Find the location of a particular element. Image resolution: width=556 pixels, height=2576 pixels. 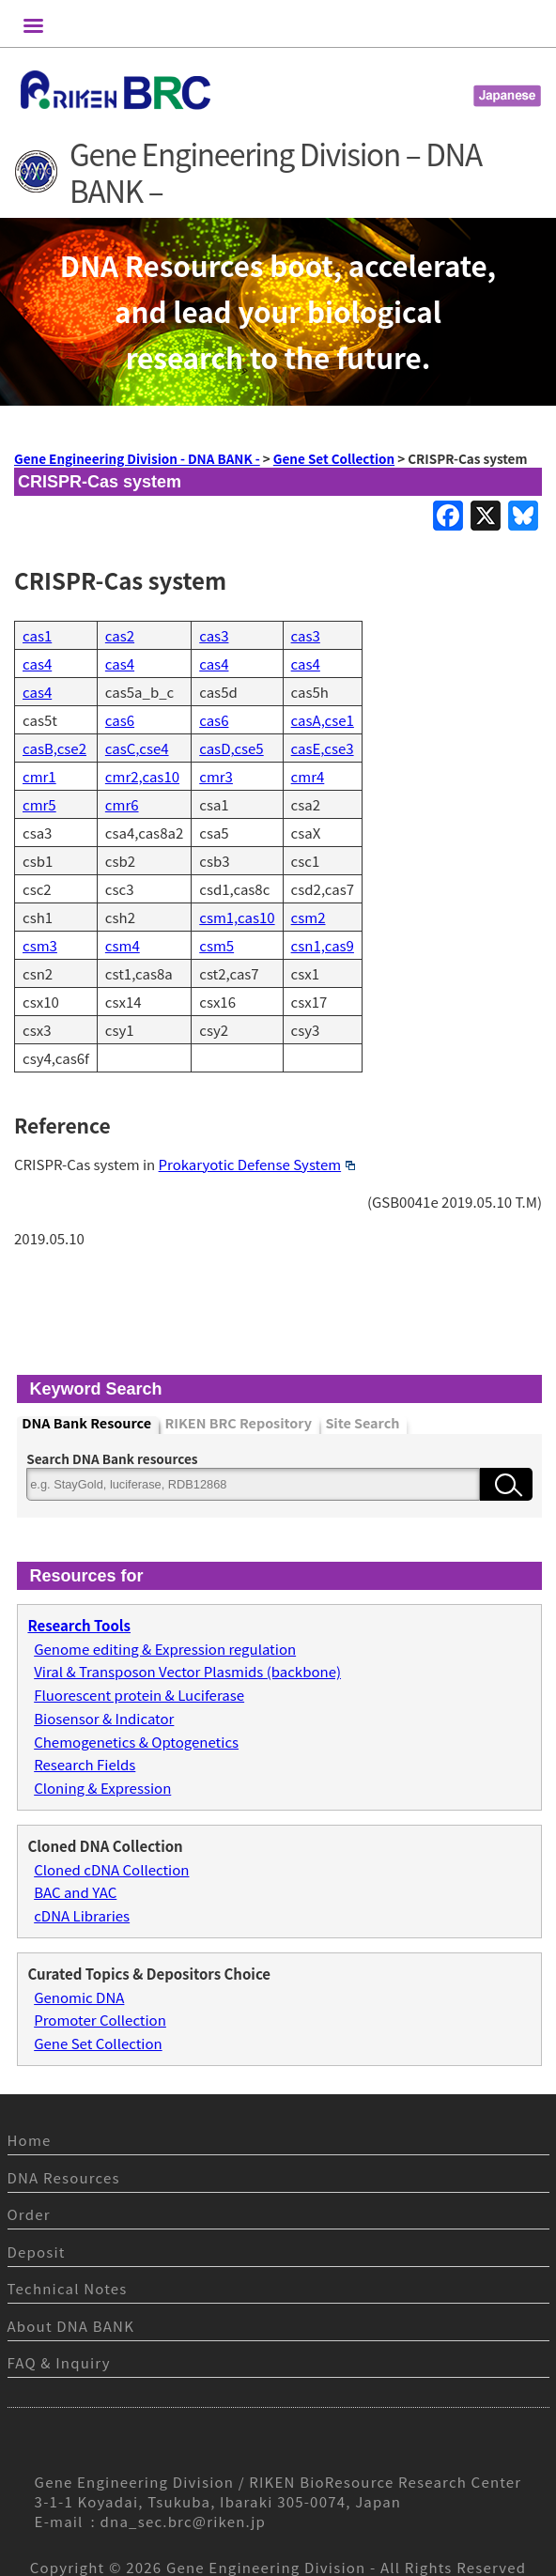

About DNA BANK is located at coordinates (71, 2326).